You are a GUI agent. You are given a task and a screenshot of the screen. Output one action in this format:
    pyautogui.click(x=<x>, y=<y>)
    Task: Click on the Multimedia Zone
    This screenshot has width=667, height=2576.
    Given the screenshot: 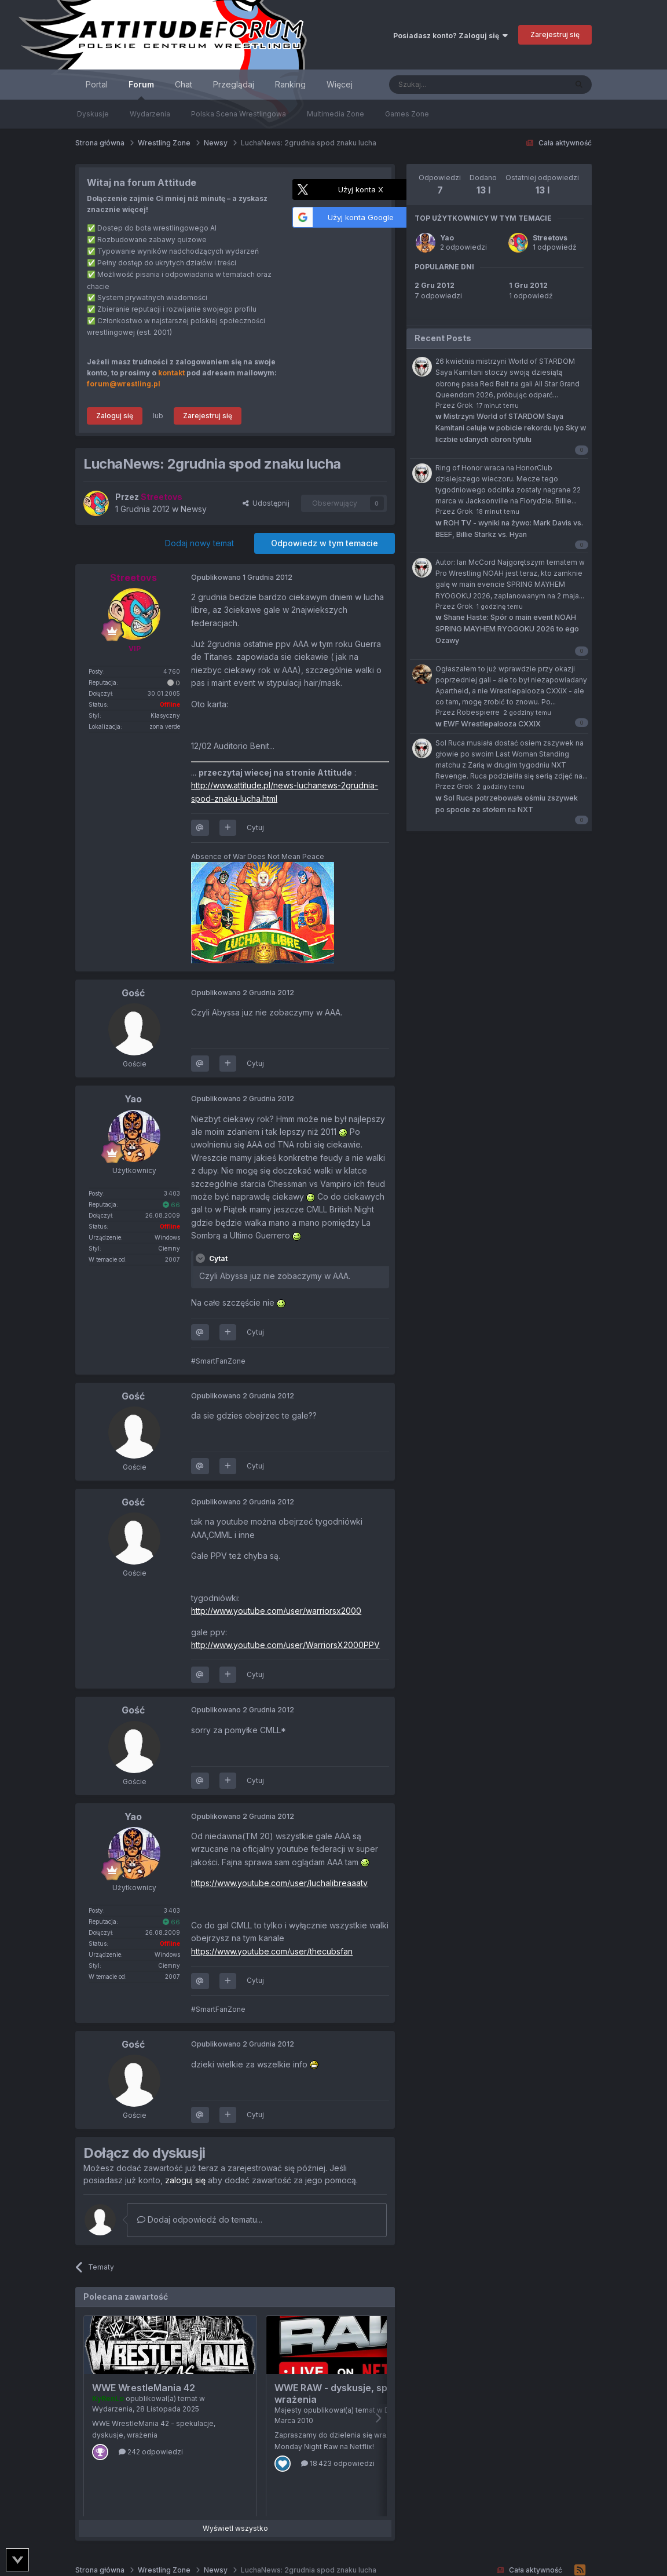 What is the action you would take?
    pyautogui.click(x=335, y=113)
    